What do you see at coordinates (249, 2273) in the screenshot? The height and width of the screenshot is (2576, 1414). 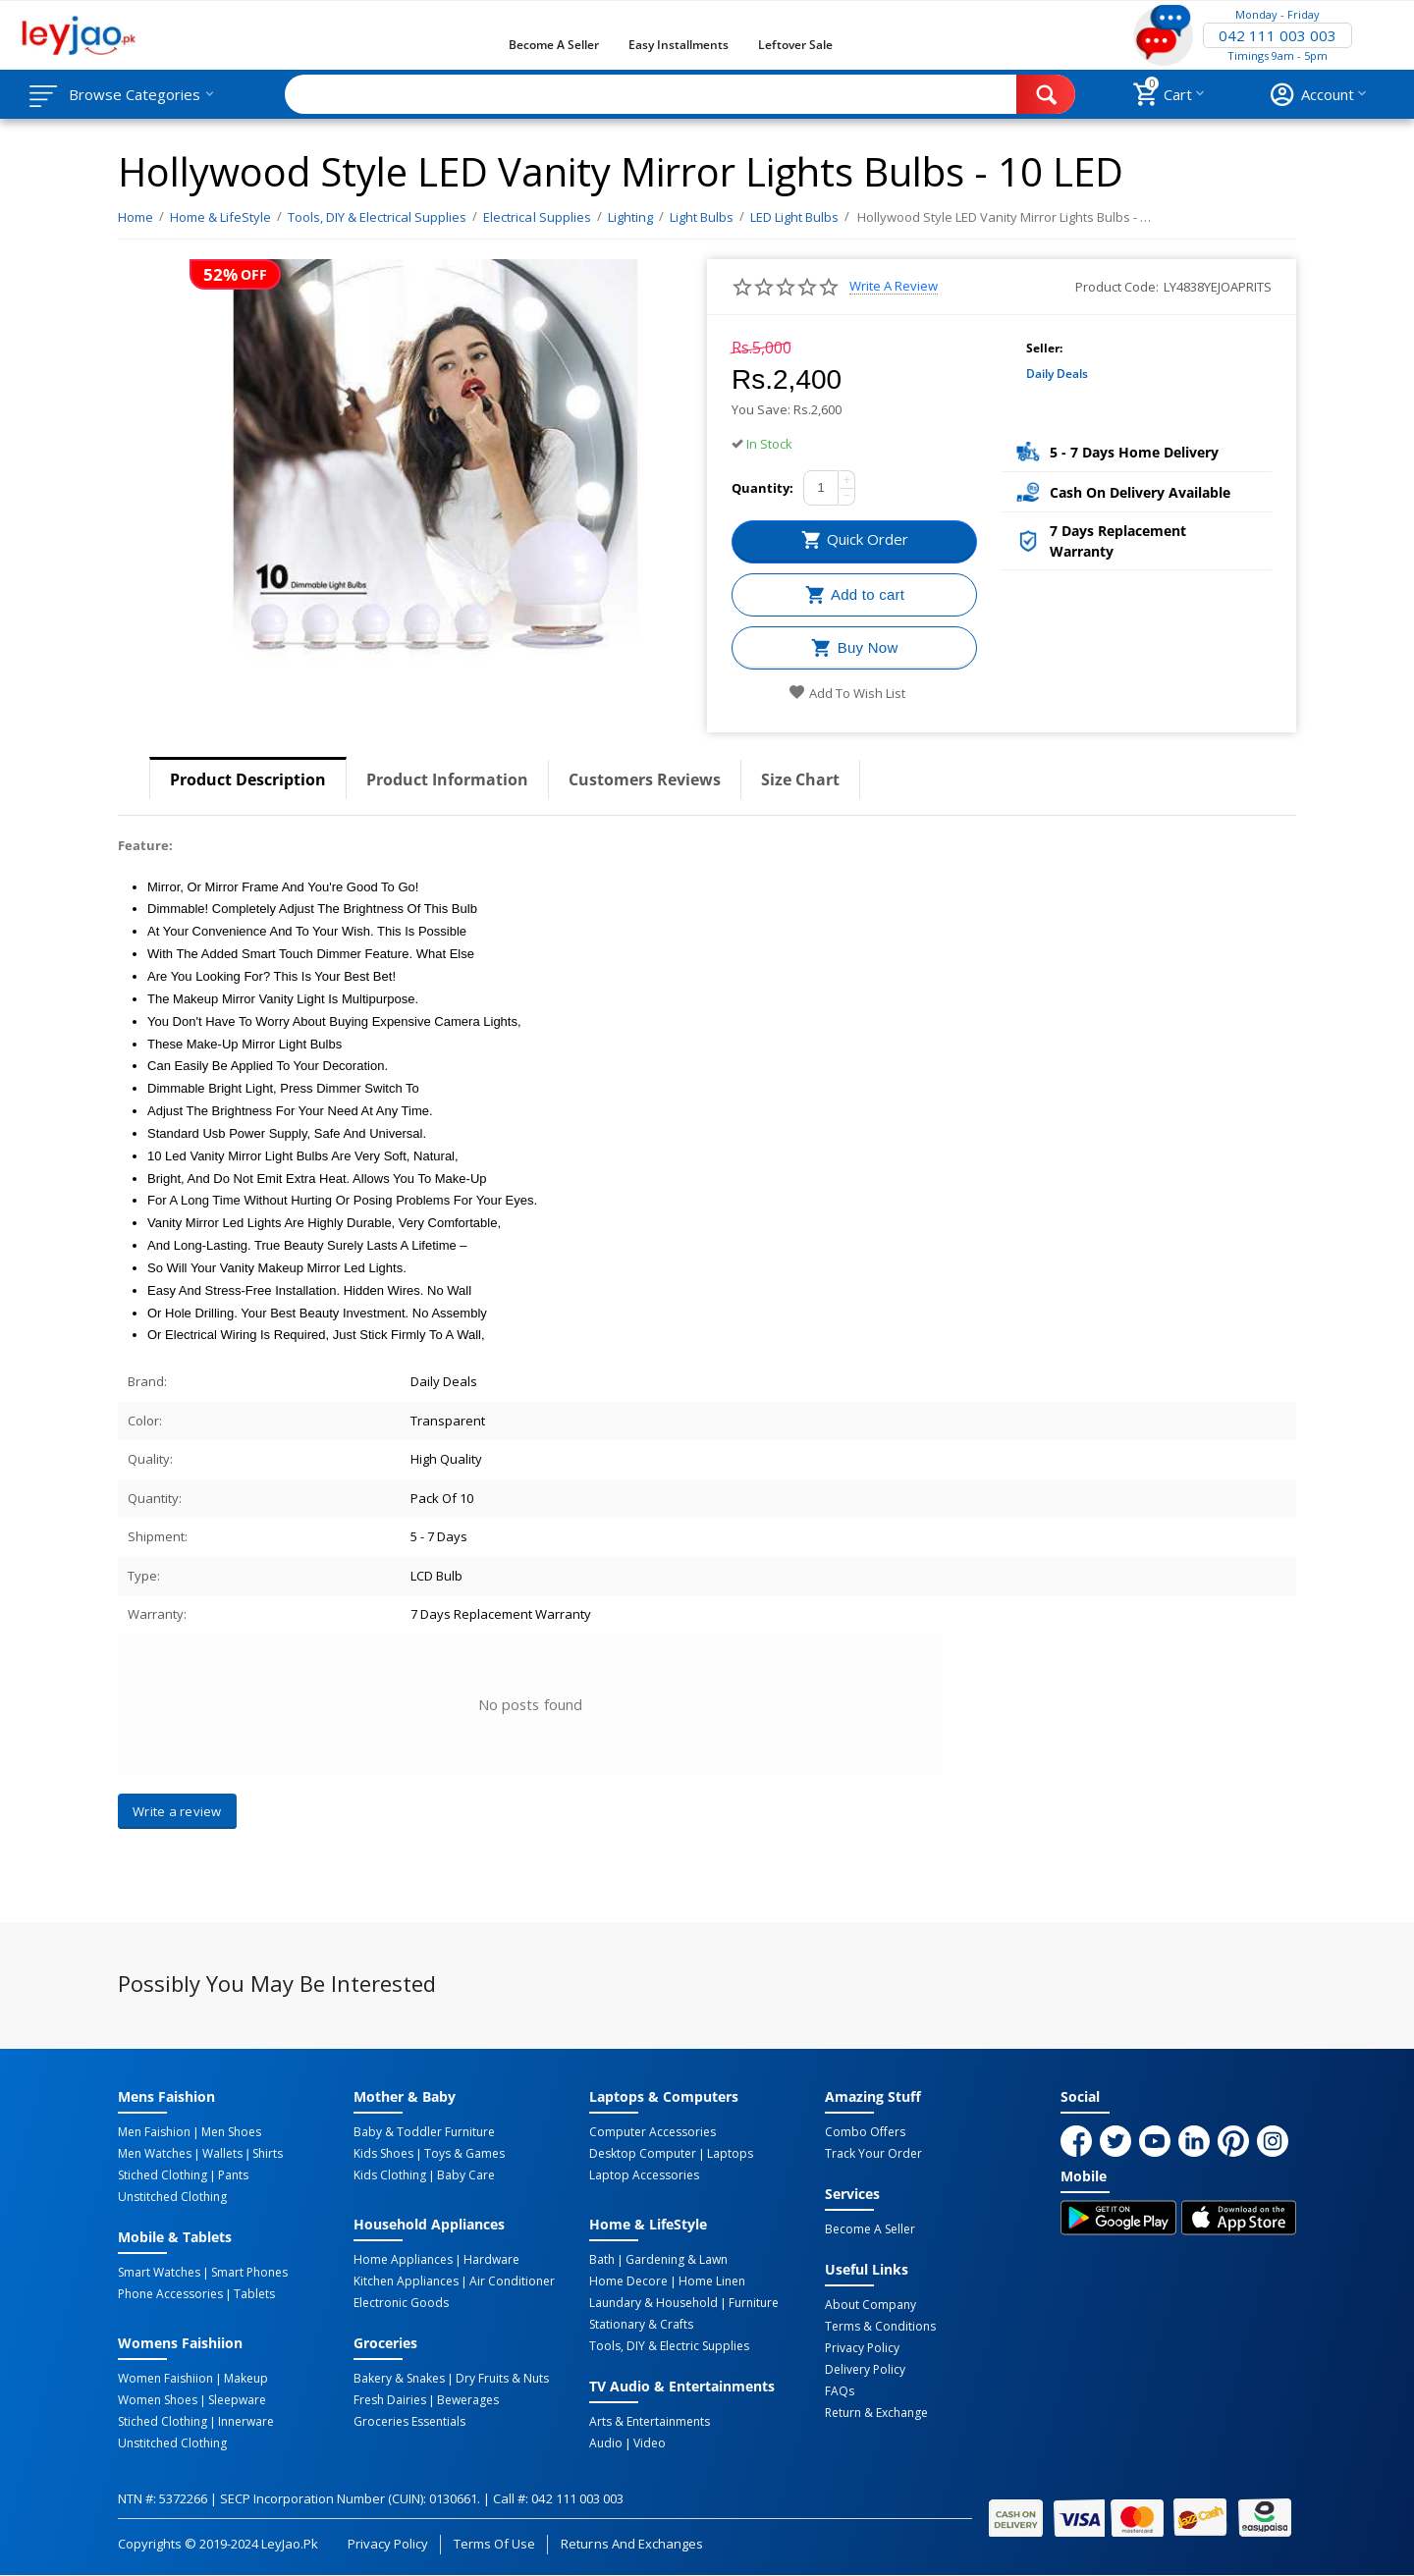 I see `Smart Phones` at bounding box center [249, 2273].